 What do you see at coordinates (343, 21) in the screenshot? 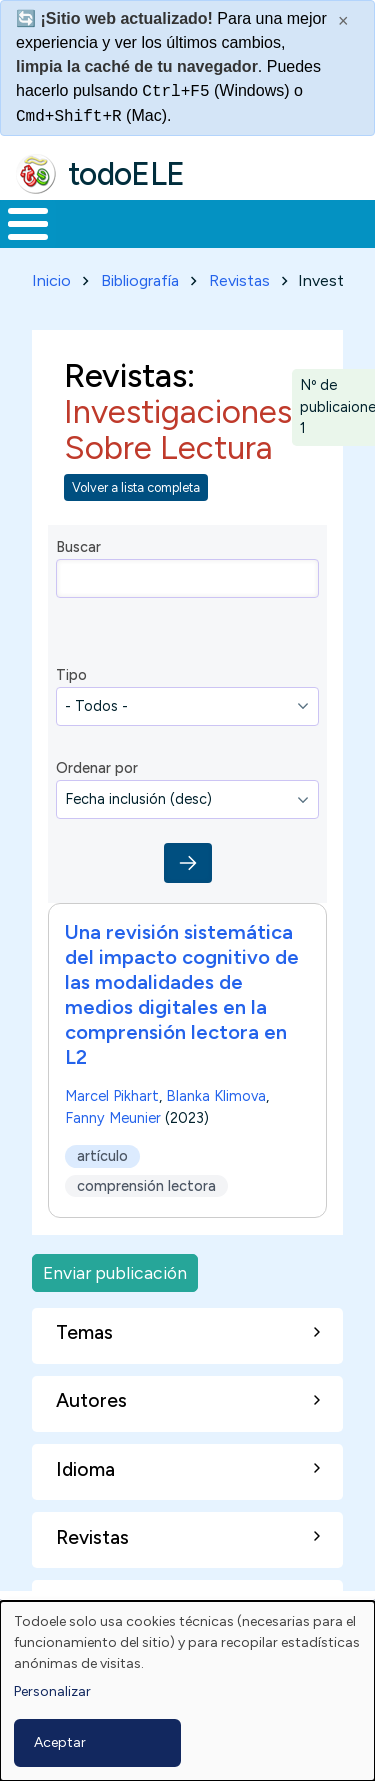
I see `× [Cerrar este mensaje]` at bounding box center [343, 21].